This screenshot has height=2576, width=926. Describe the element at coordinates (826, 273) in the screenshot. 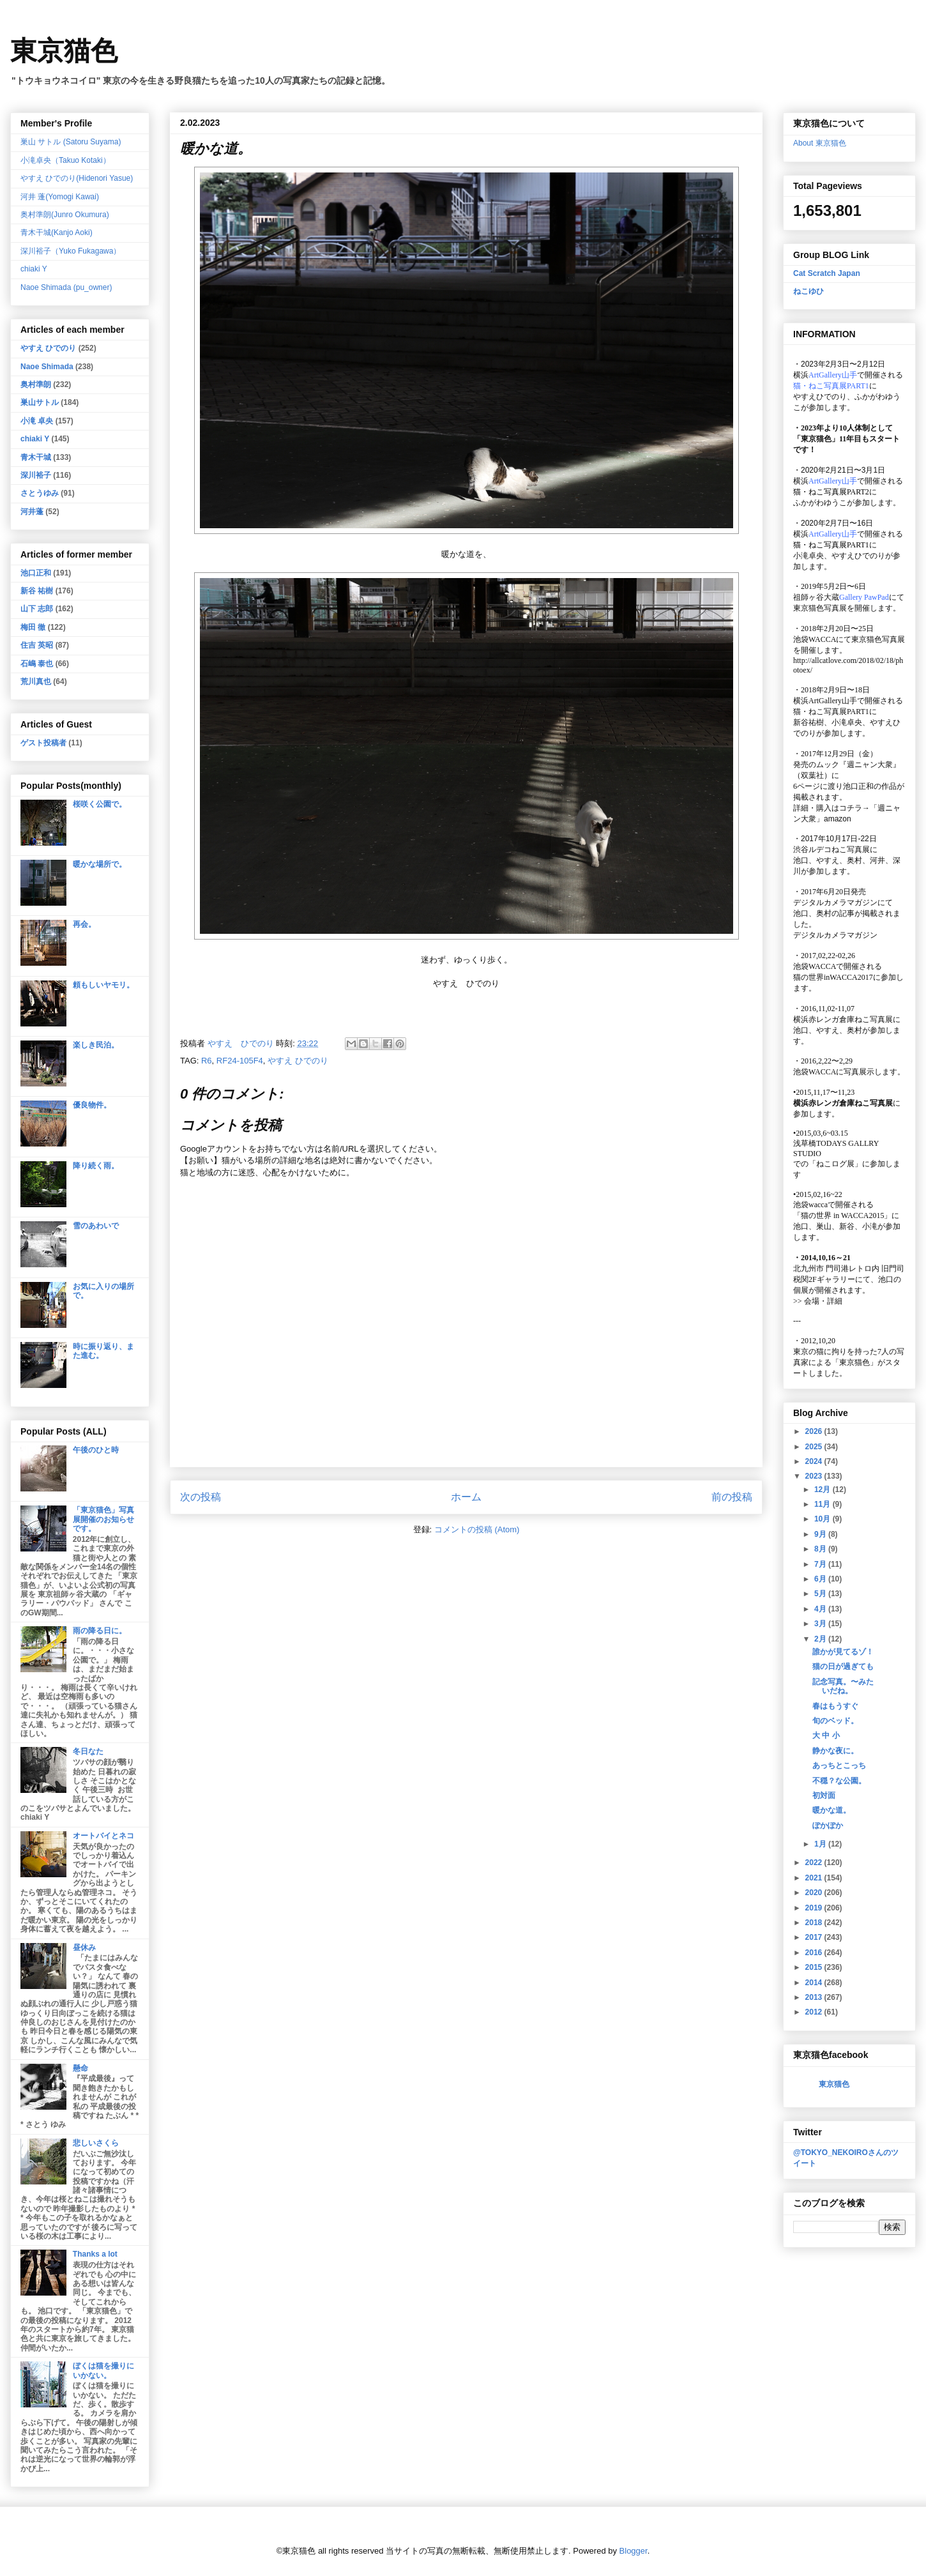

I see `Cat Scratch Japan` at that location.